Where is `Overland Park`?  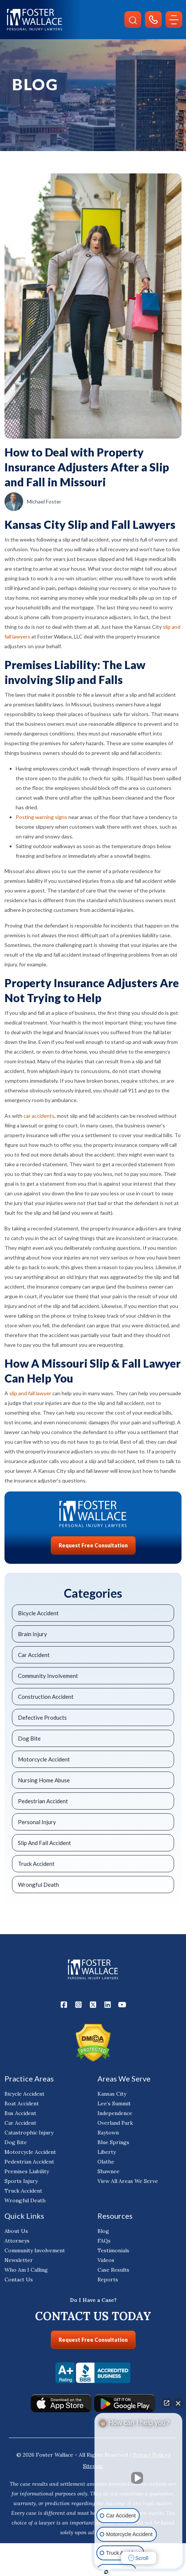
Overland Park is located at coordinates (115, 2125).